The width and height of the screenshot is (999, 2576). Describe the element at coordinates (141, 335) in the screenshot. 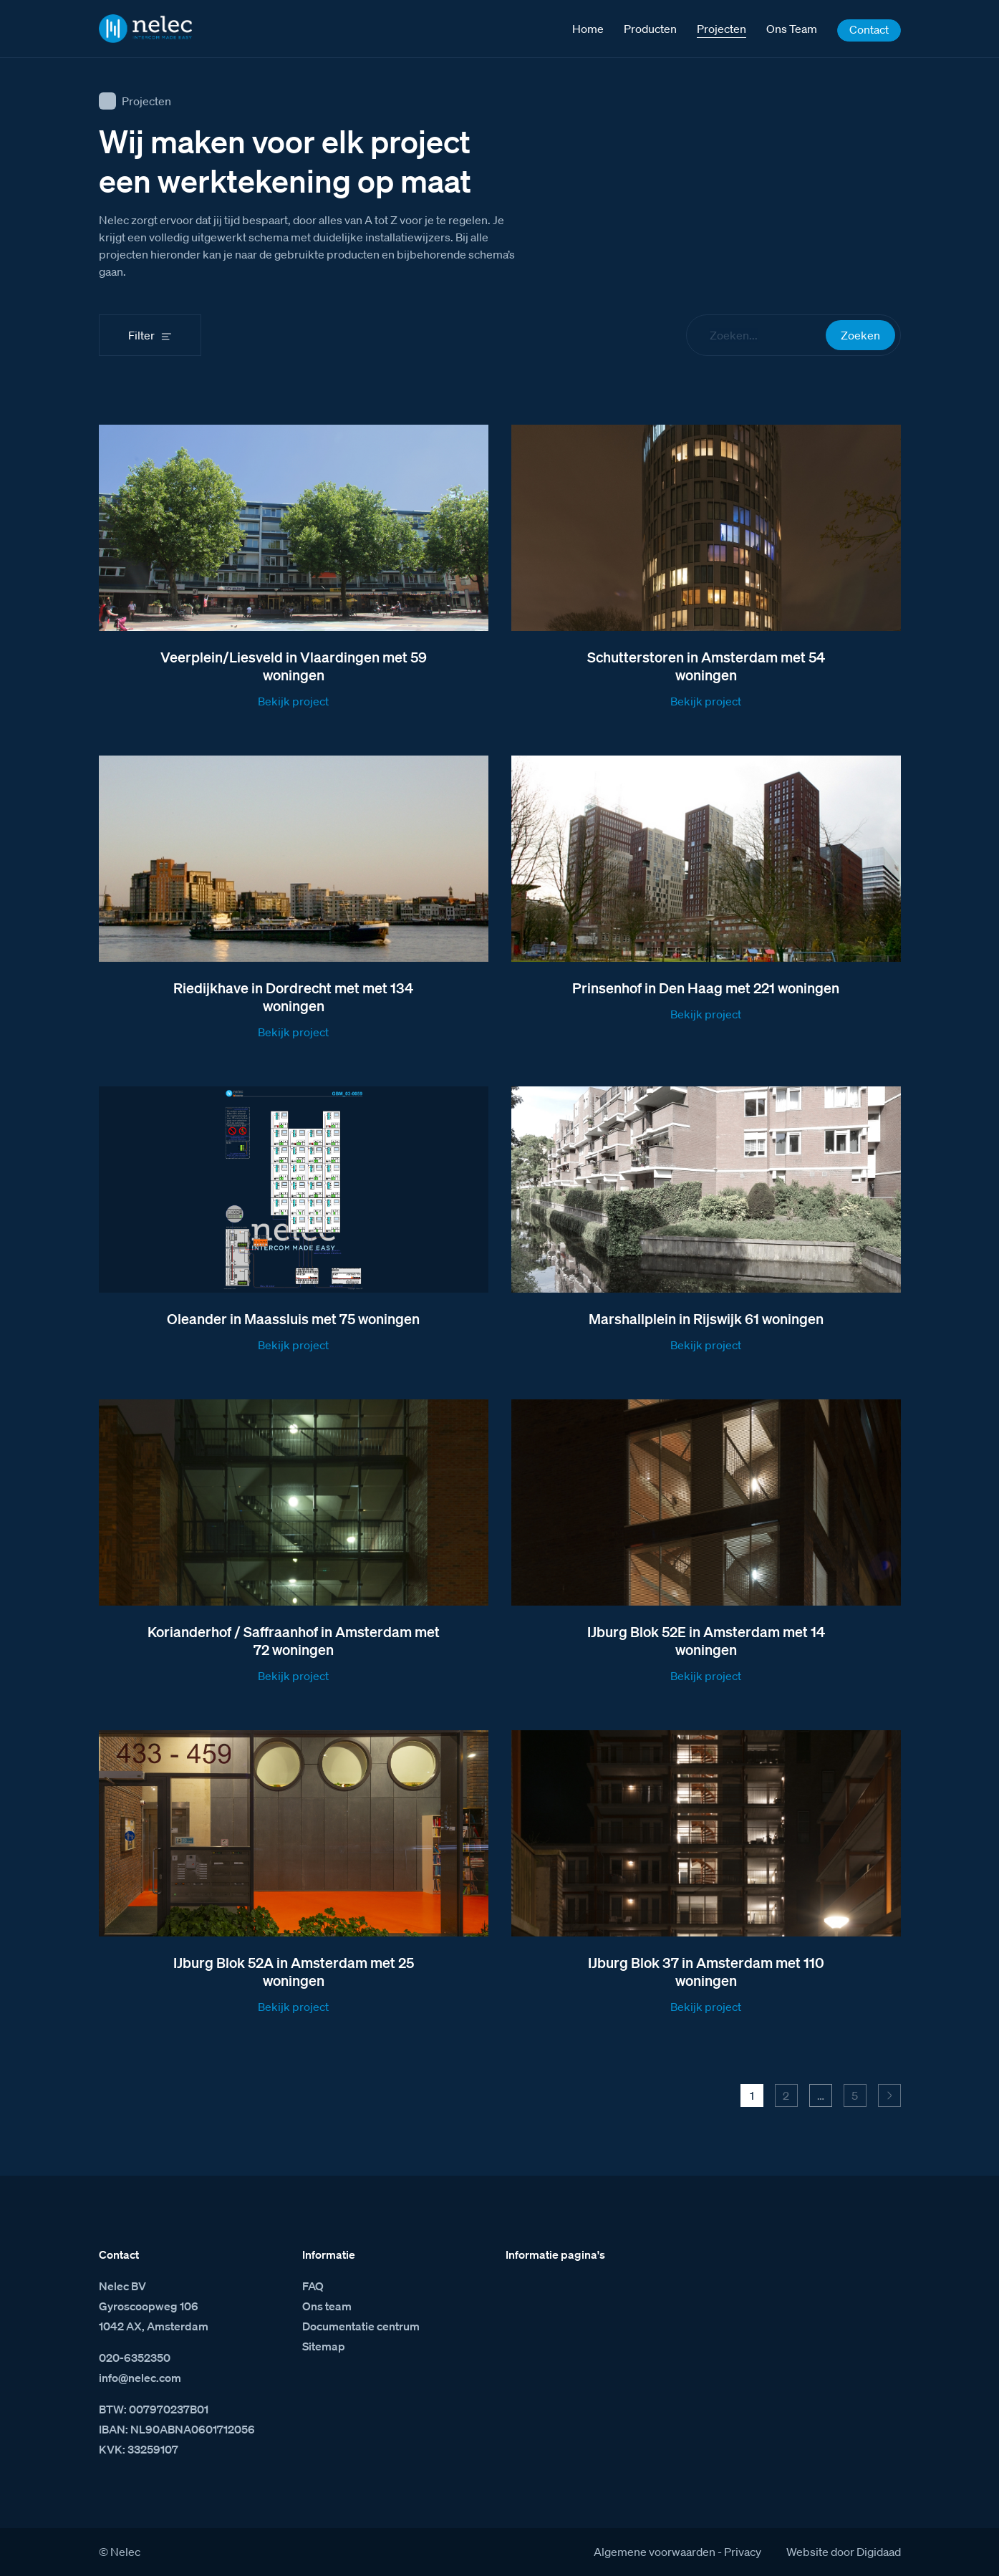

I see `Filter` at that location.